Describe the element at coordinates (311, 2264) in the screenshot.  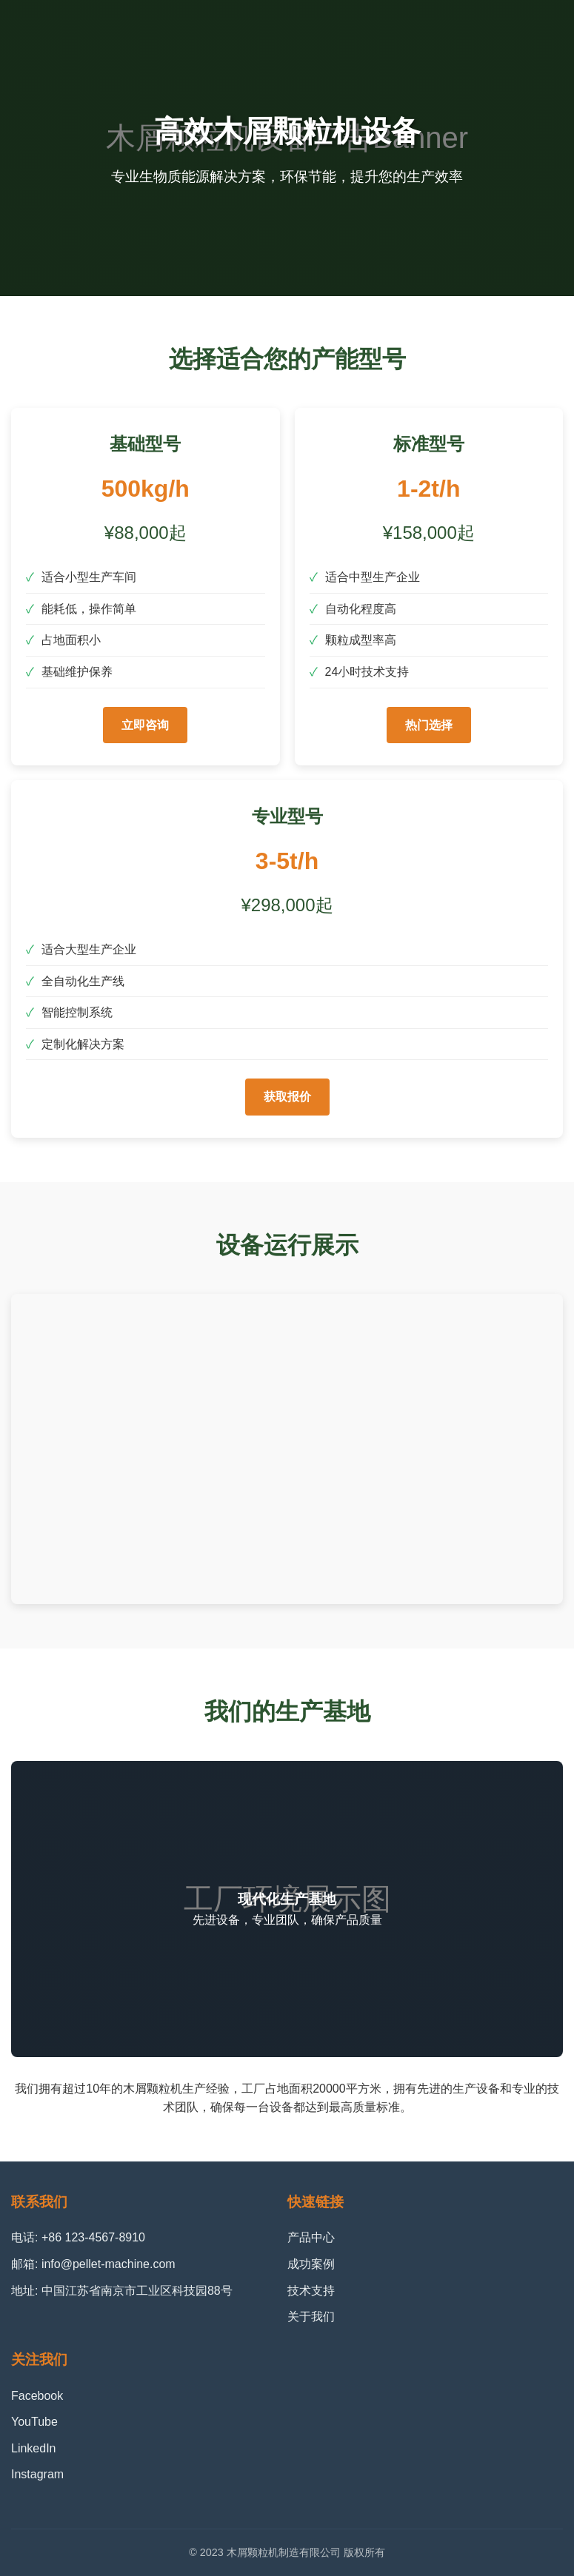
I see `成功案例` at that location.